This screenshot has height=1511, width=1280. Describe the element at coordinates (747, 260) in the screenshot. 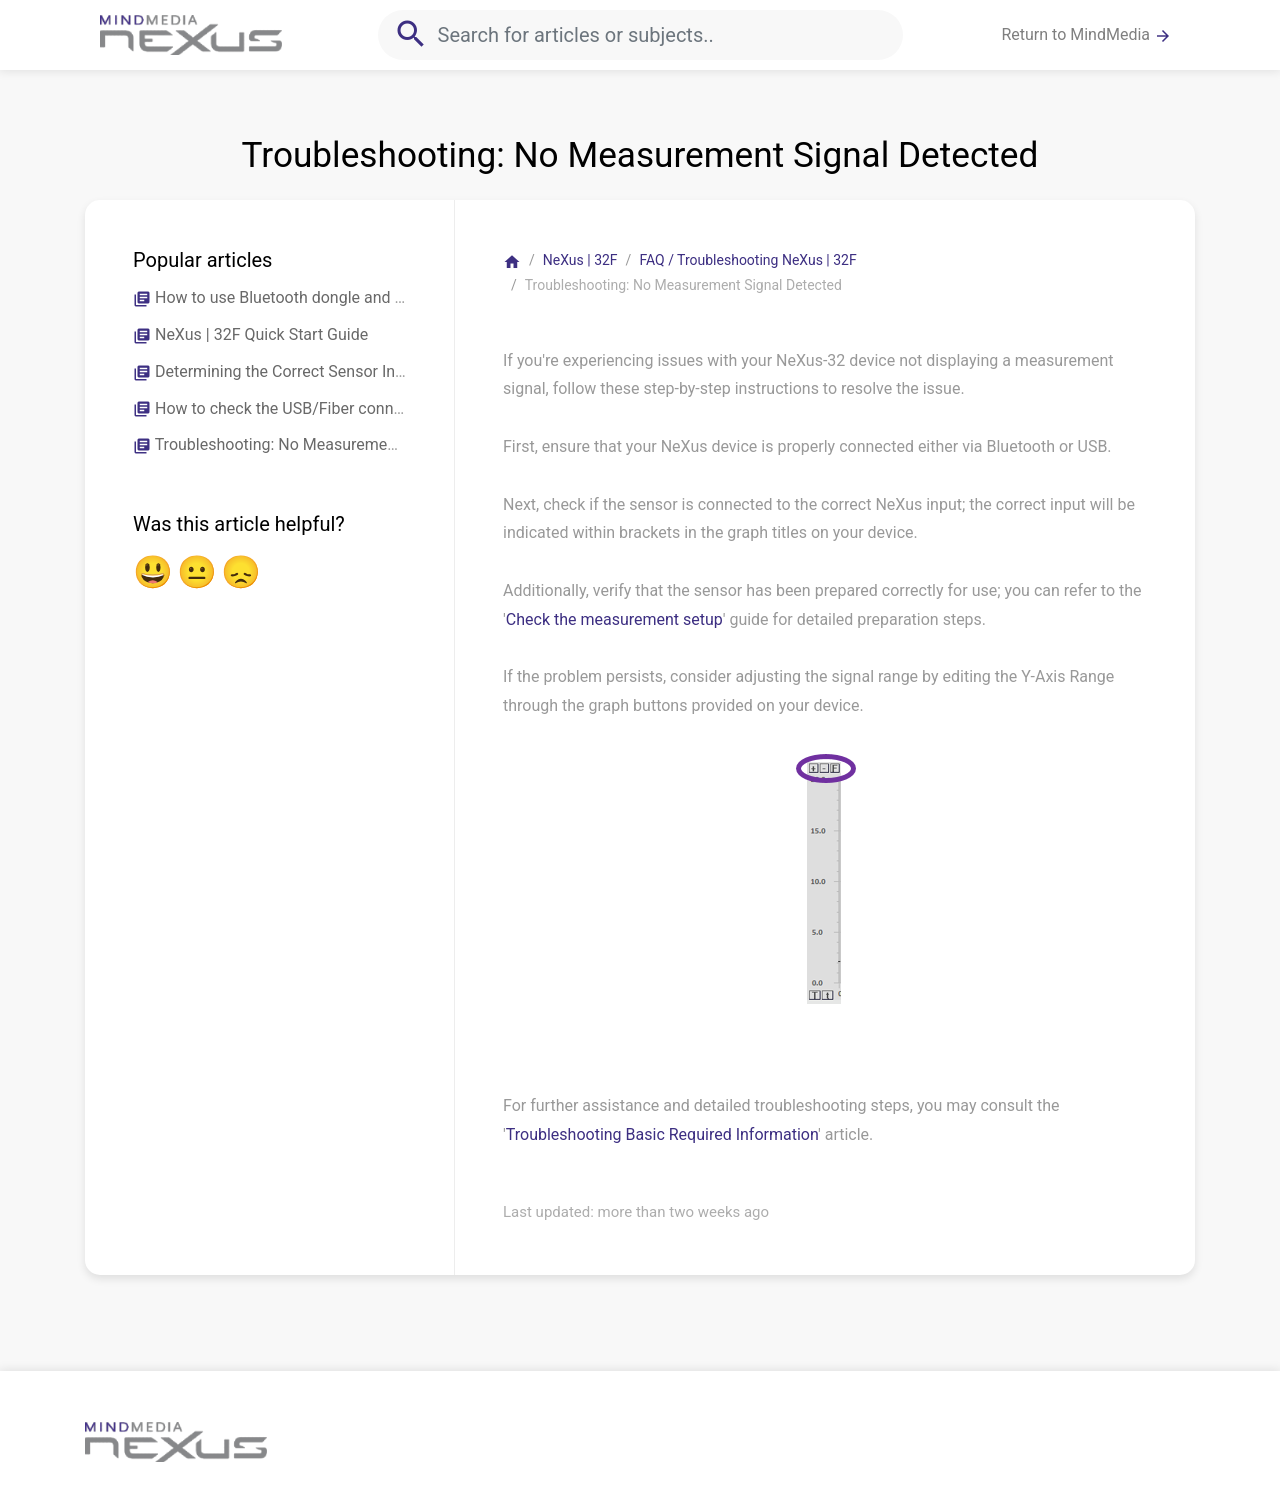

I see `FAQ / Troubleshooting NeXus | 32F` at that location.